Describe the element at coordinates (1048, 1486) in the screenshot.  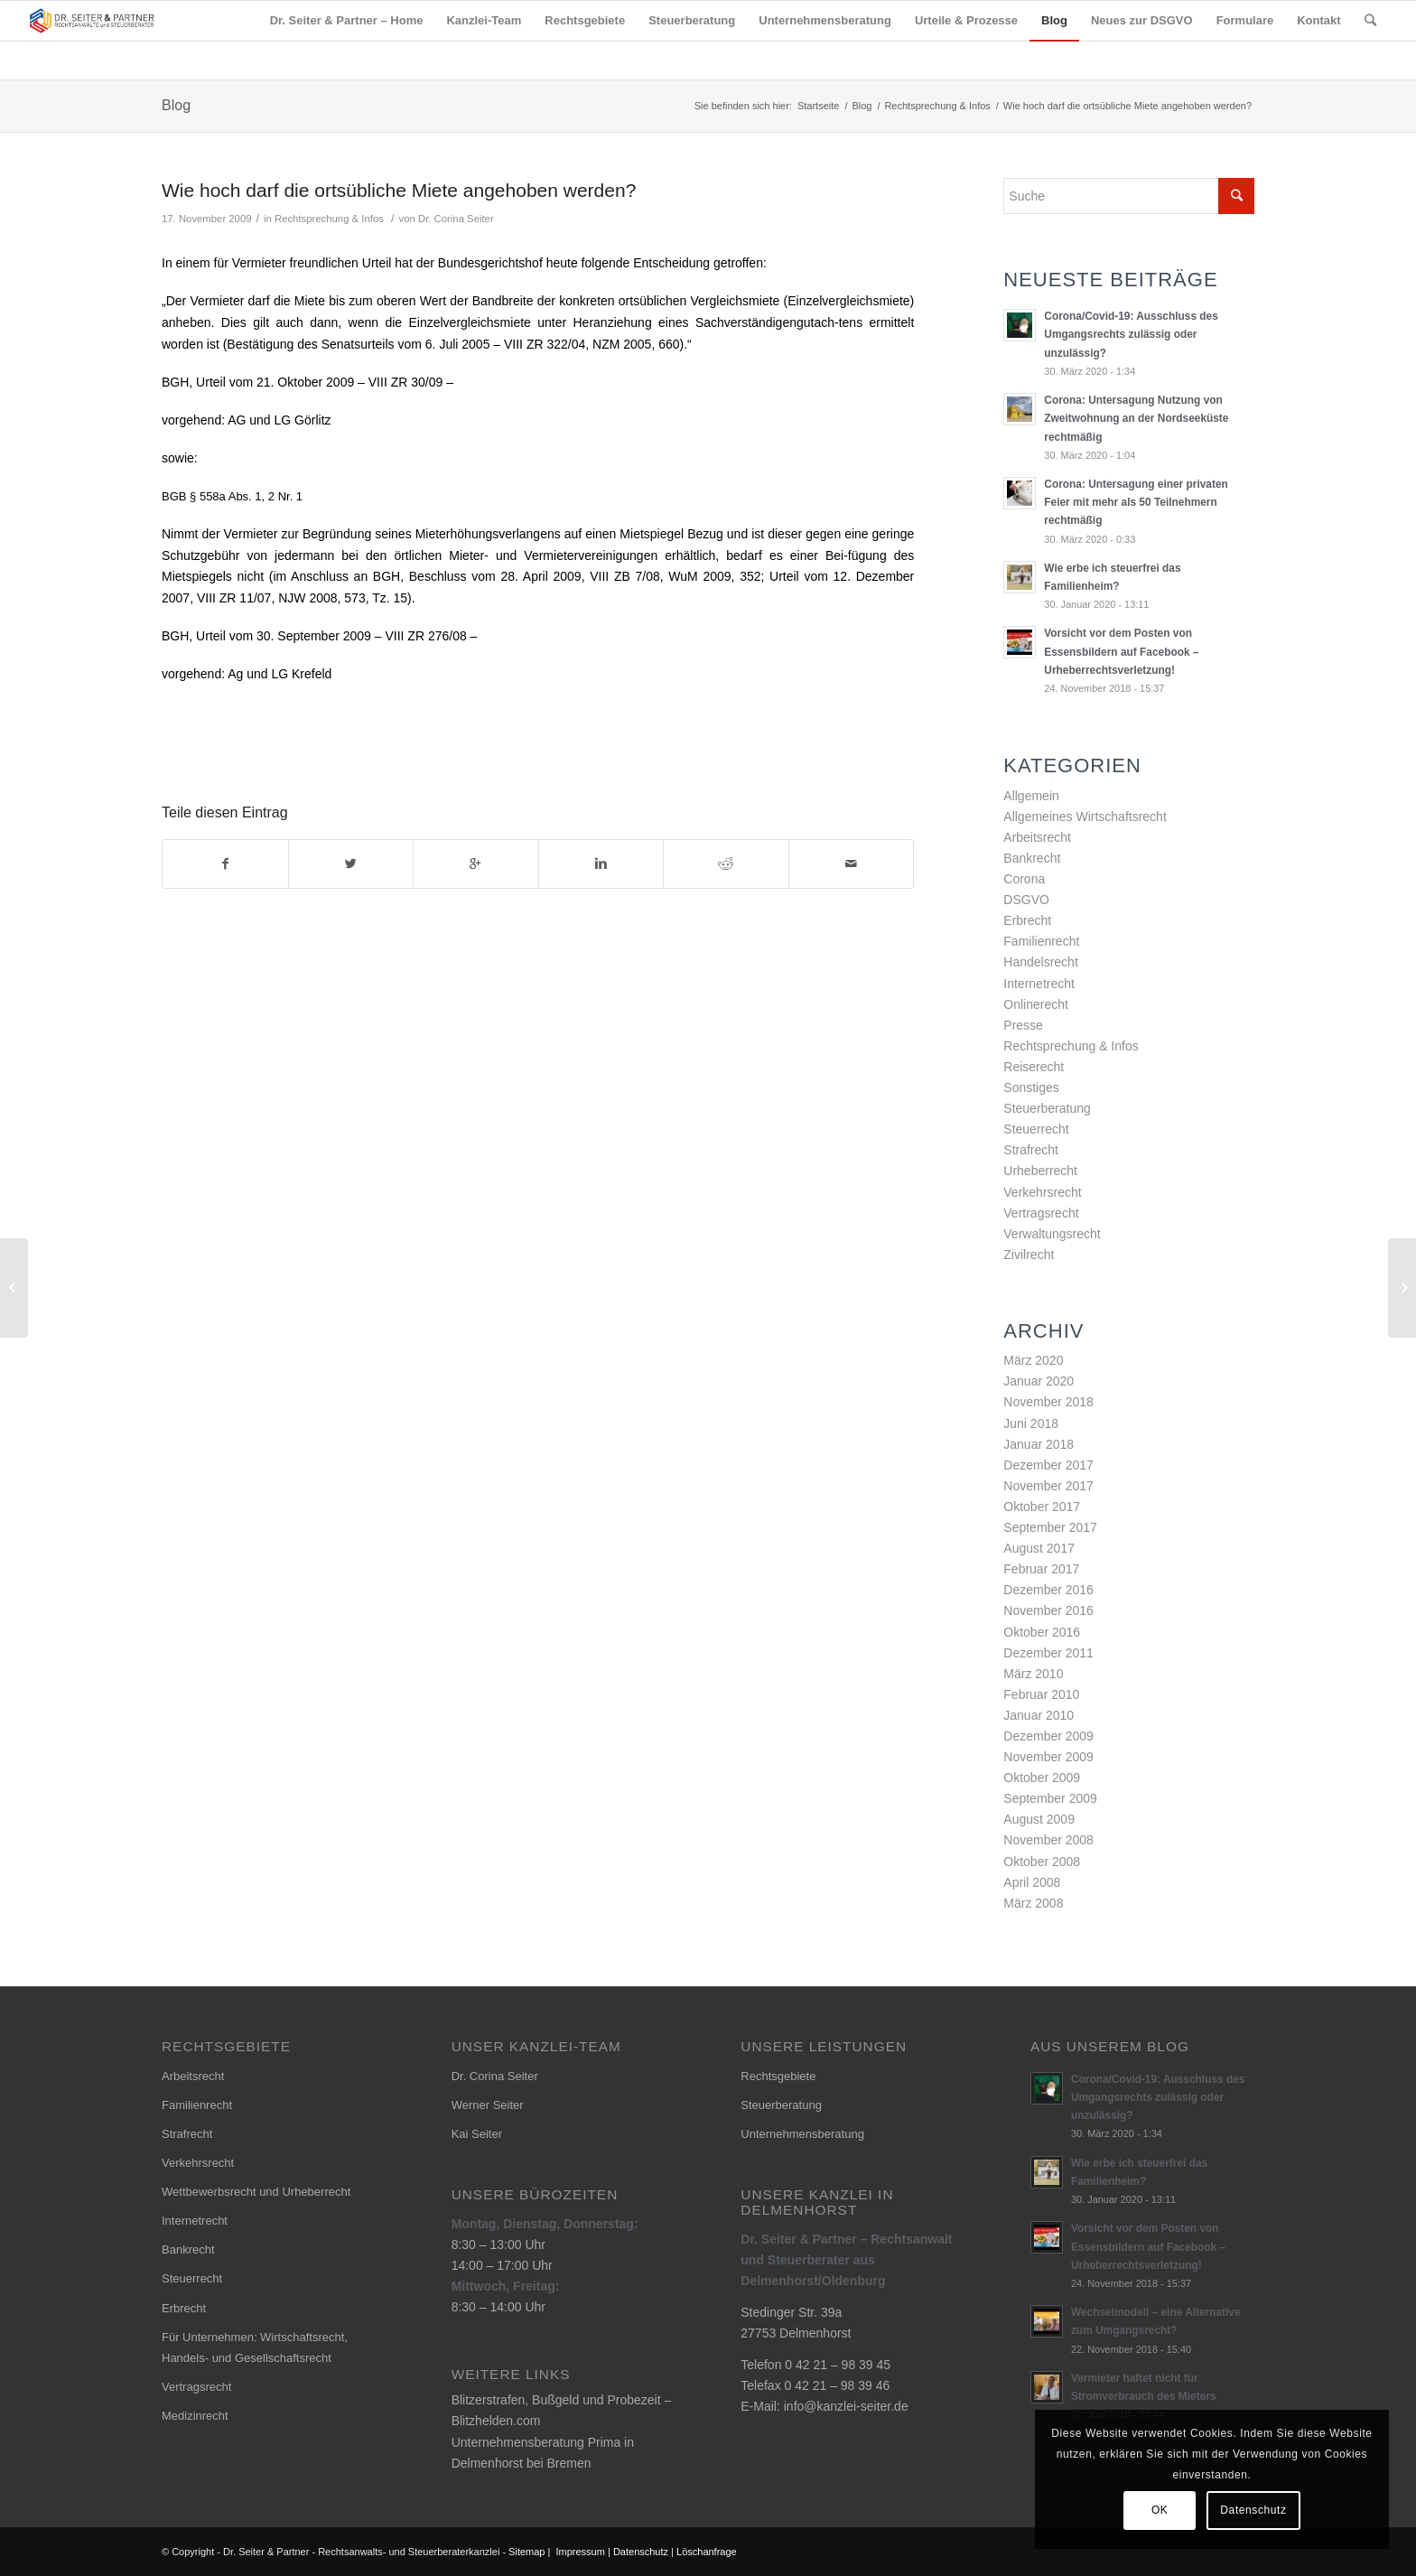
I see `November 2017` at that location.